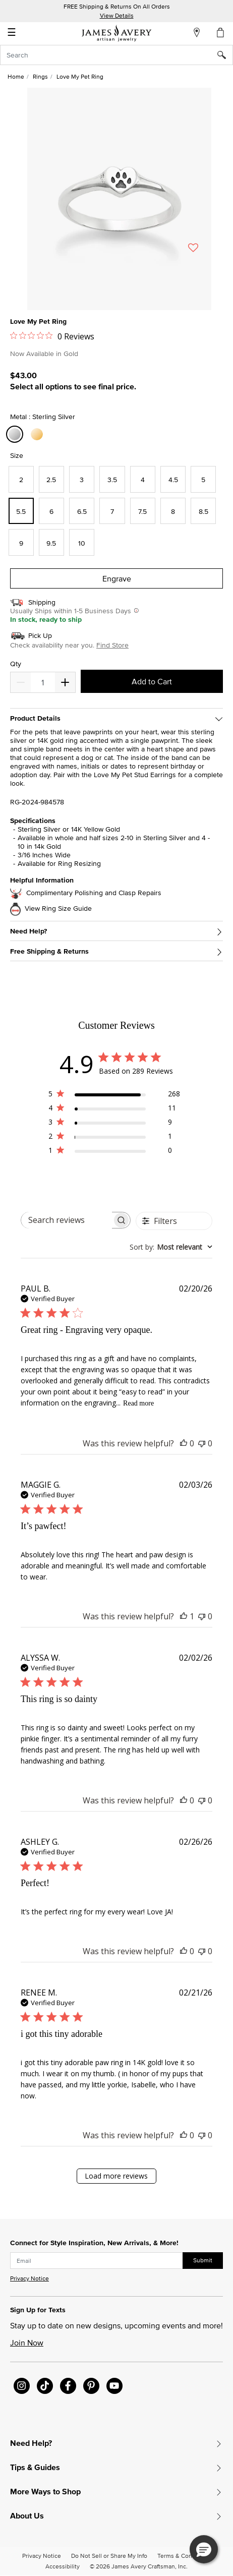 This screenshot has width=233, height=2576. Describe the element at coordinates (66, 1220) in the screenshot. I see `[searchbox]` at that location.